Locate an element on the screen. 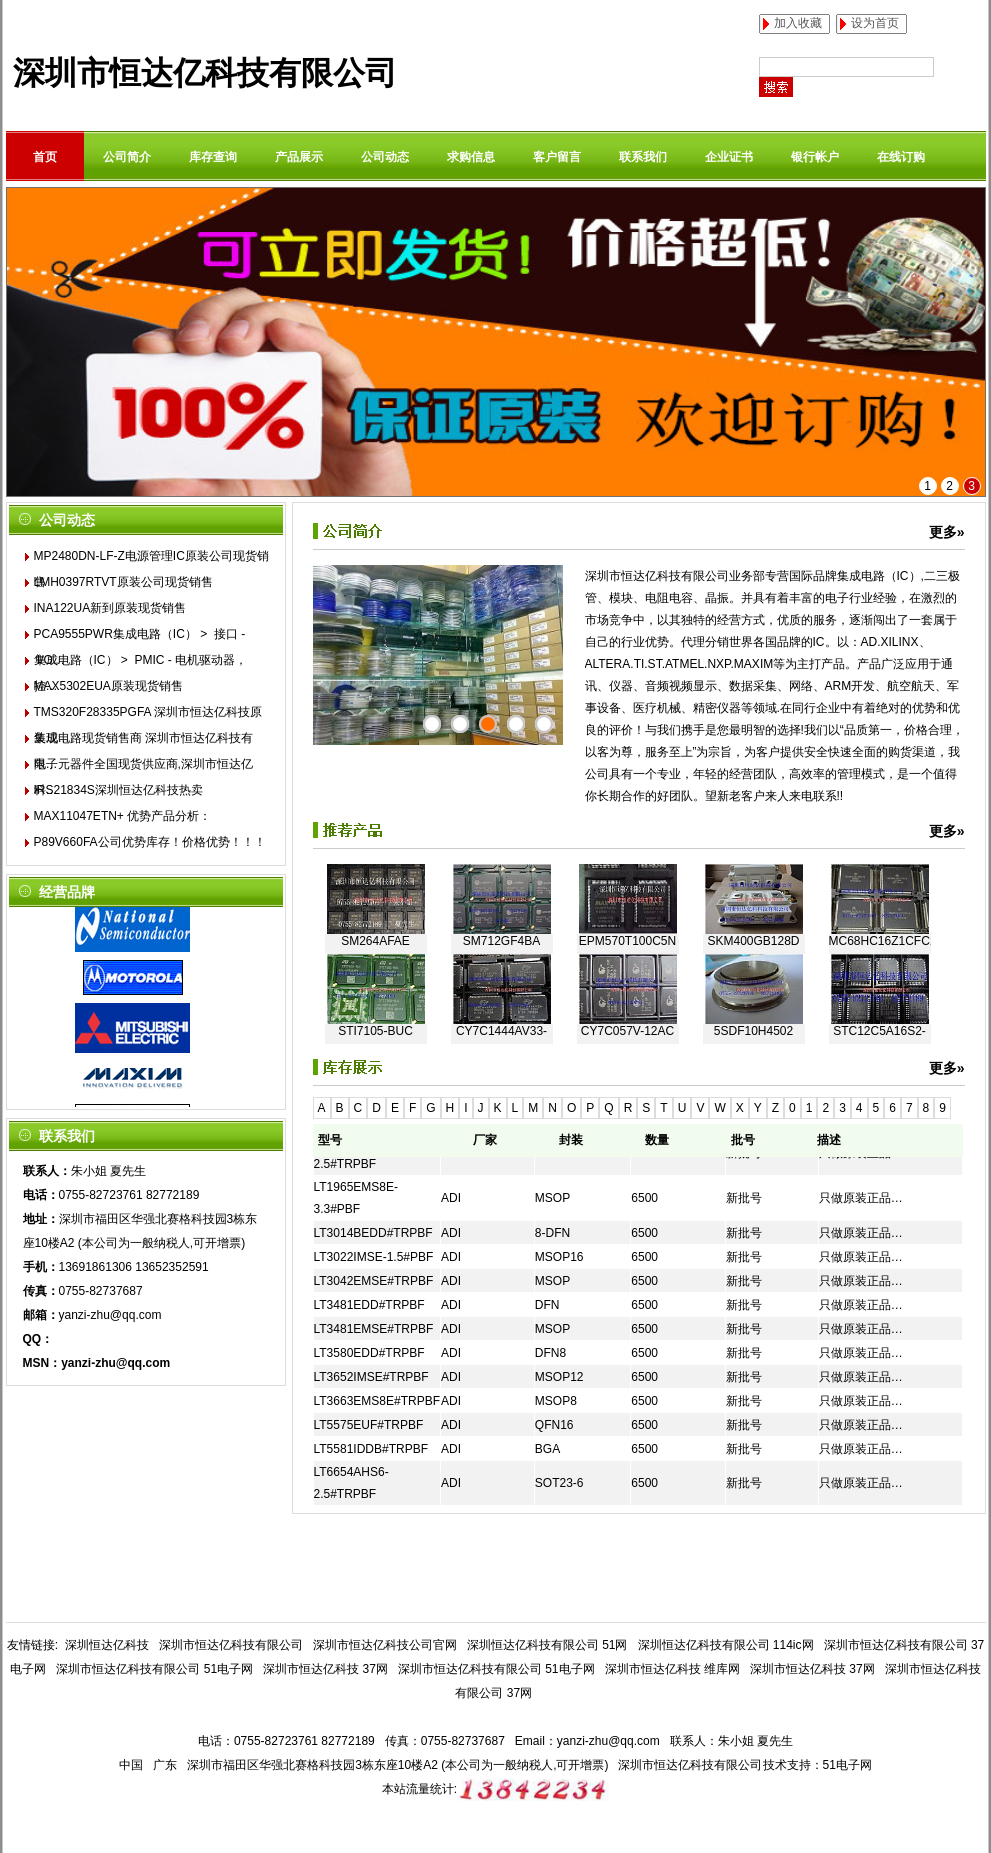  LT5581IDDB#TRPBF is located at coordinates (371, 1449).